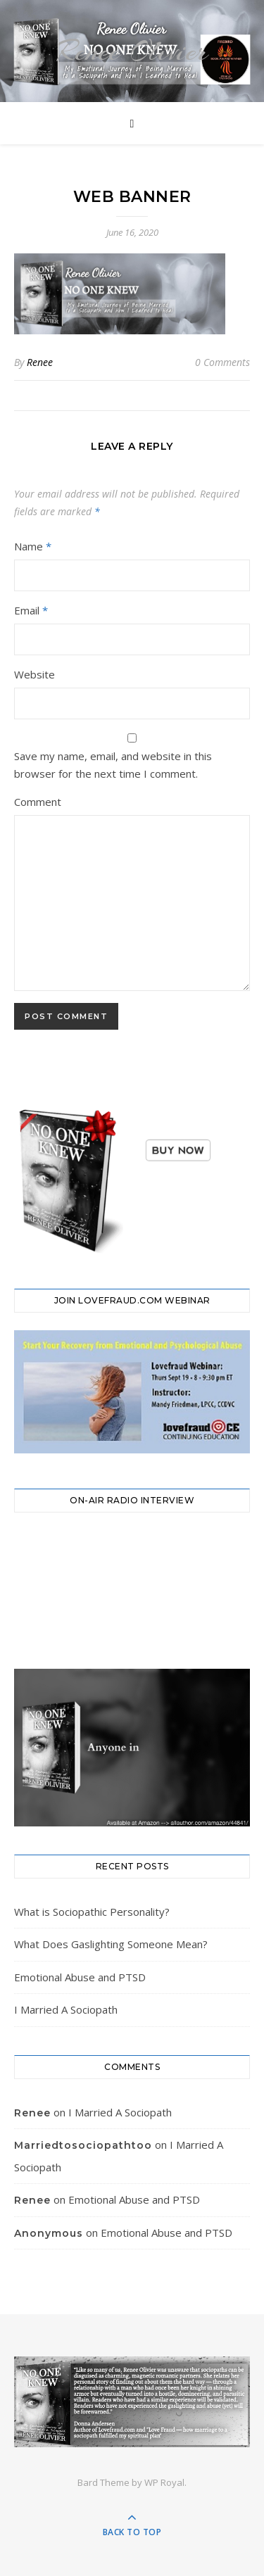 This screenshot has height=2576, width=264. I want to click on I Married A Sociopath, so click(66, 2009).